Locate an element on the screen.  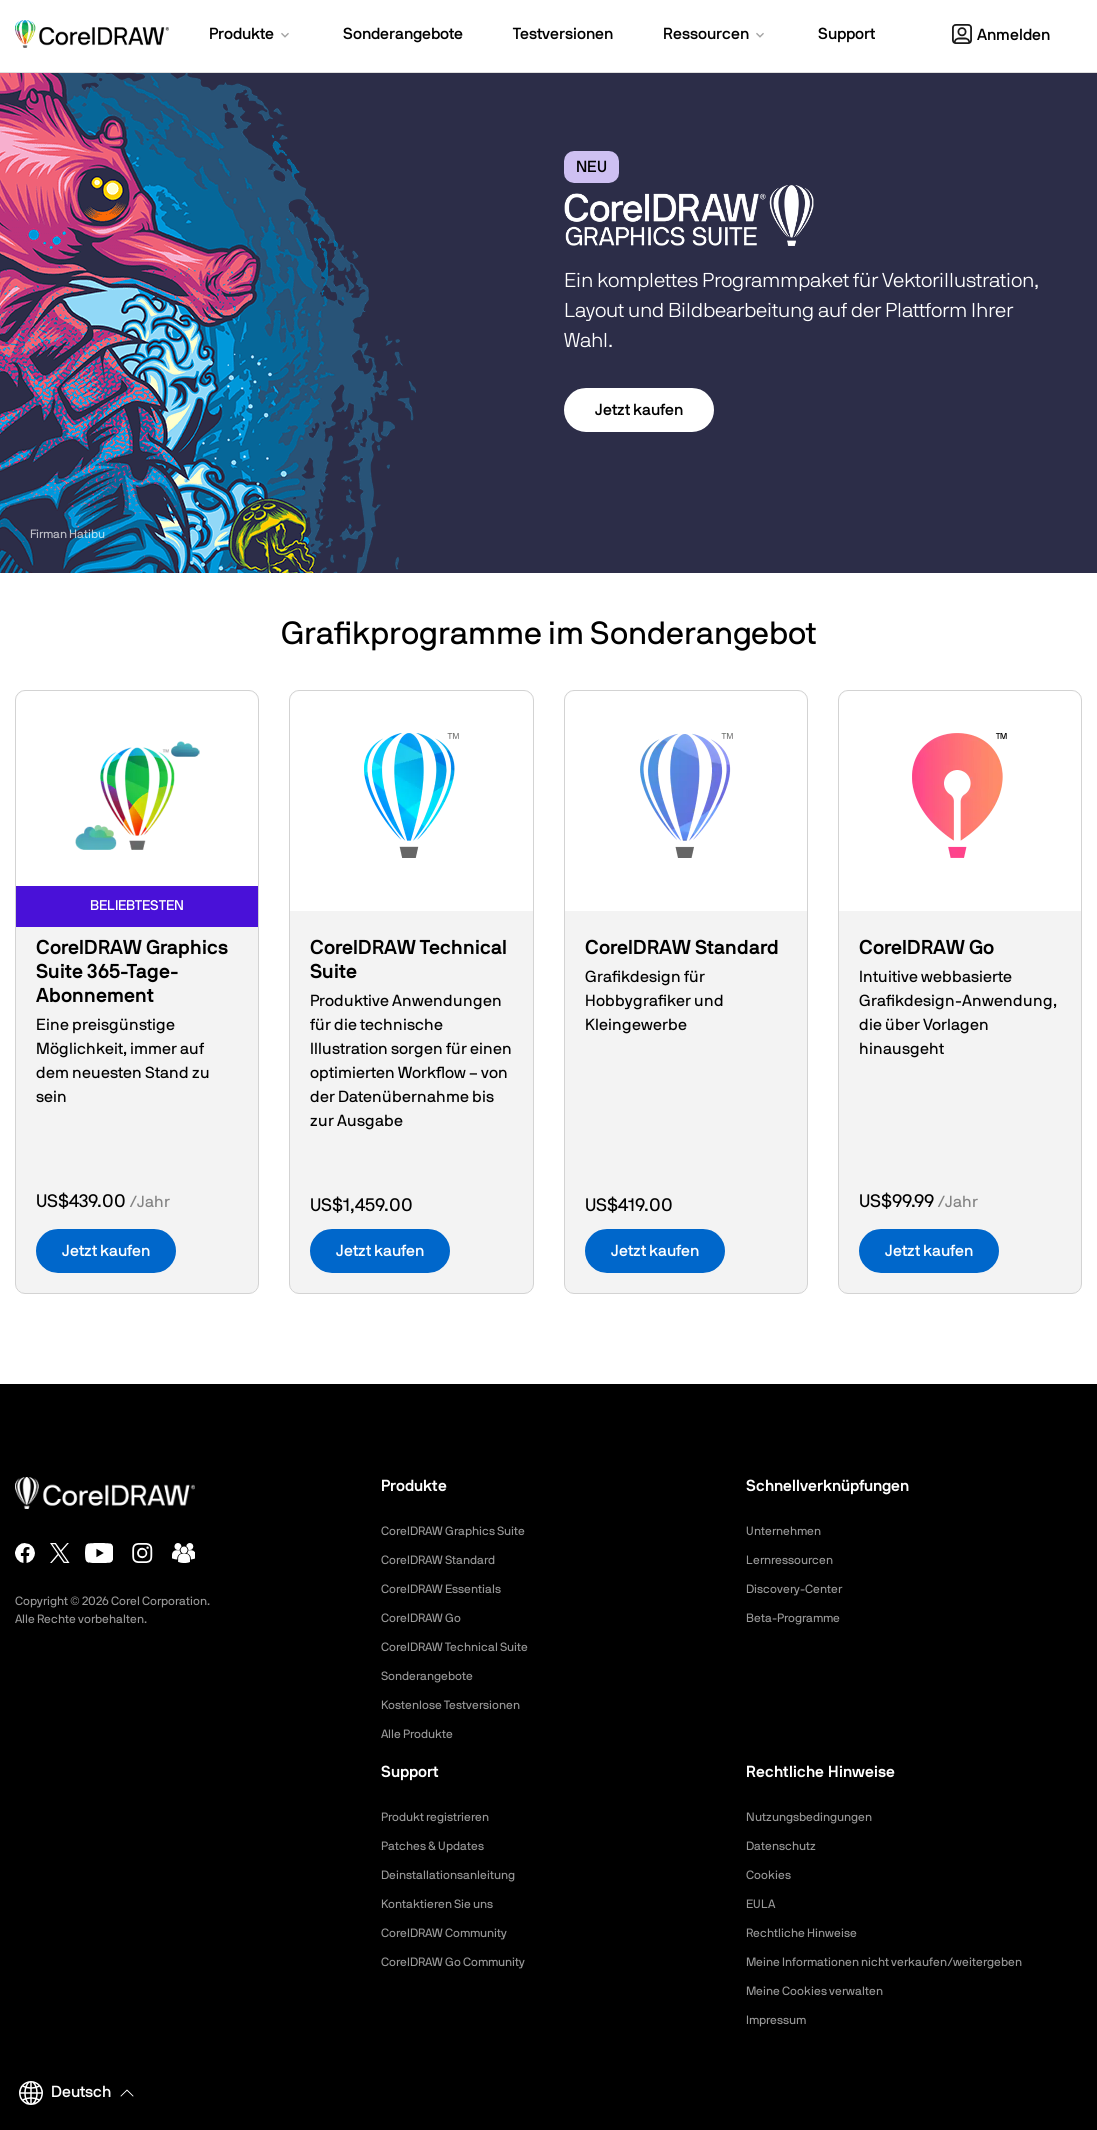
CorelDRAW Essentials is located at coordinates (451, 1589).